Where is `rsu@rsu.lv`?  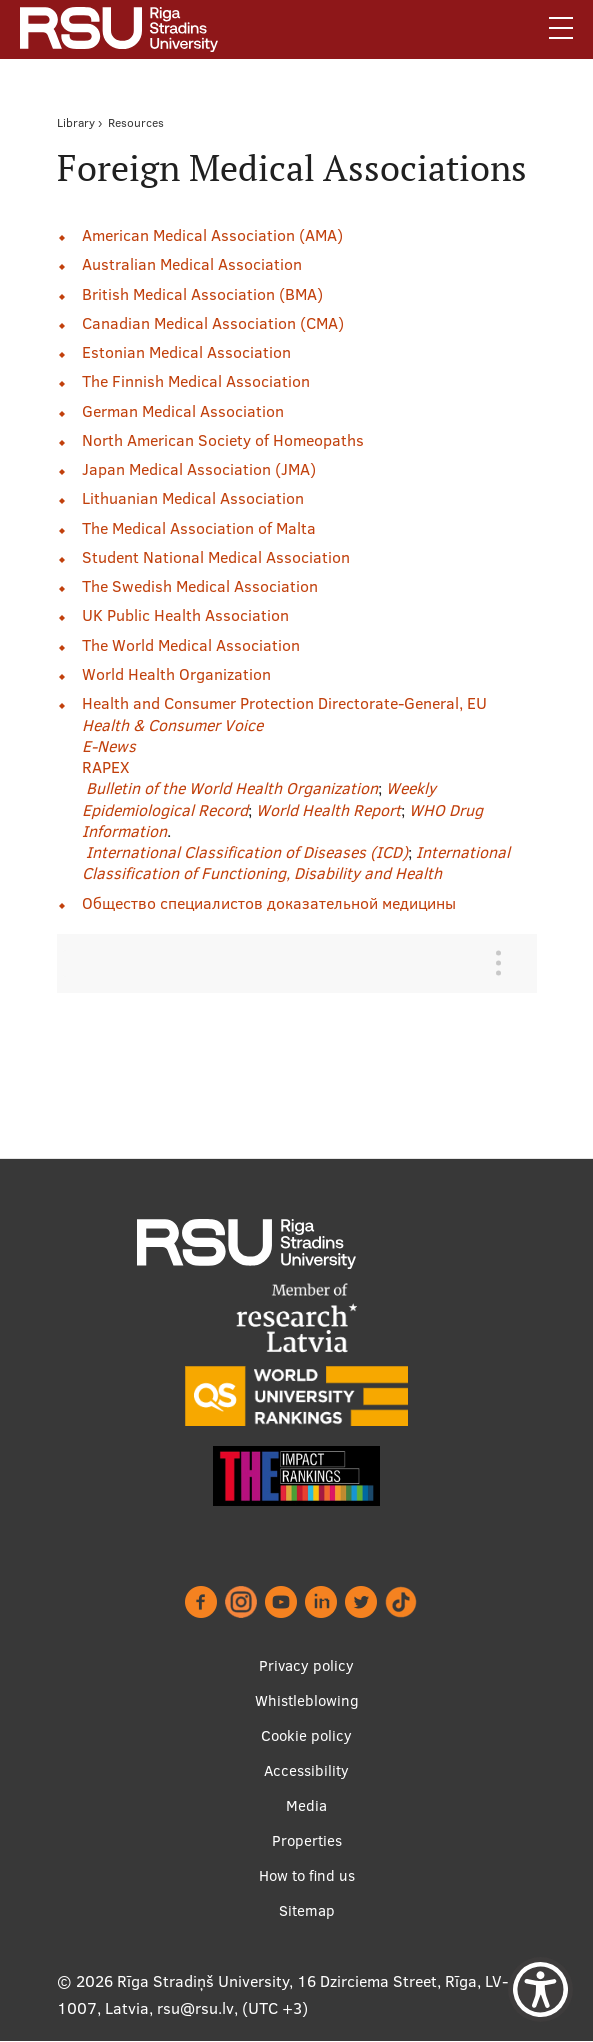 rsu@rsu.lv is located at coordinates (195, 2008).